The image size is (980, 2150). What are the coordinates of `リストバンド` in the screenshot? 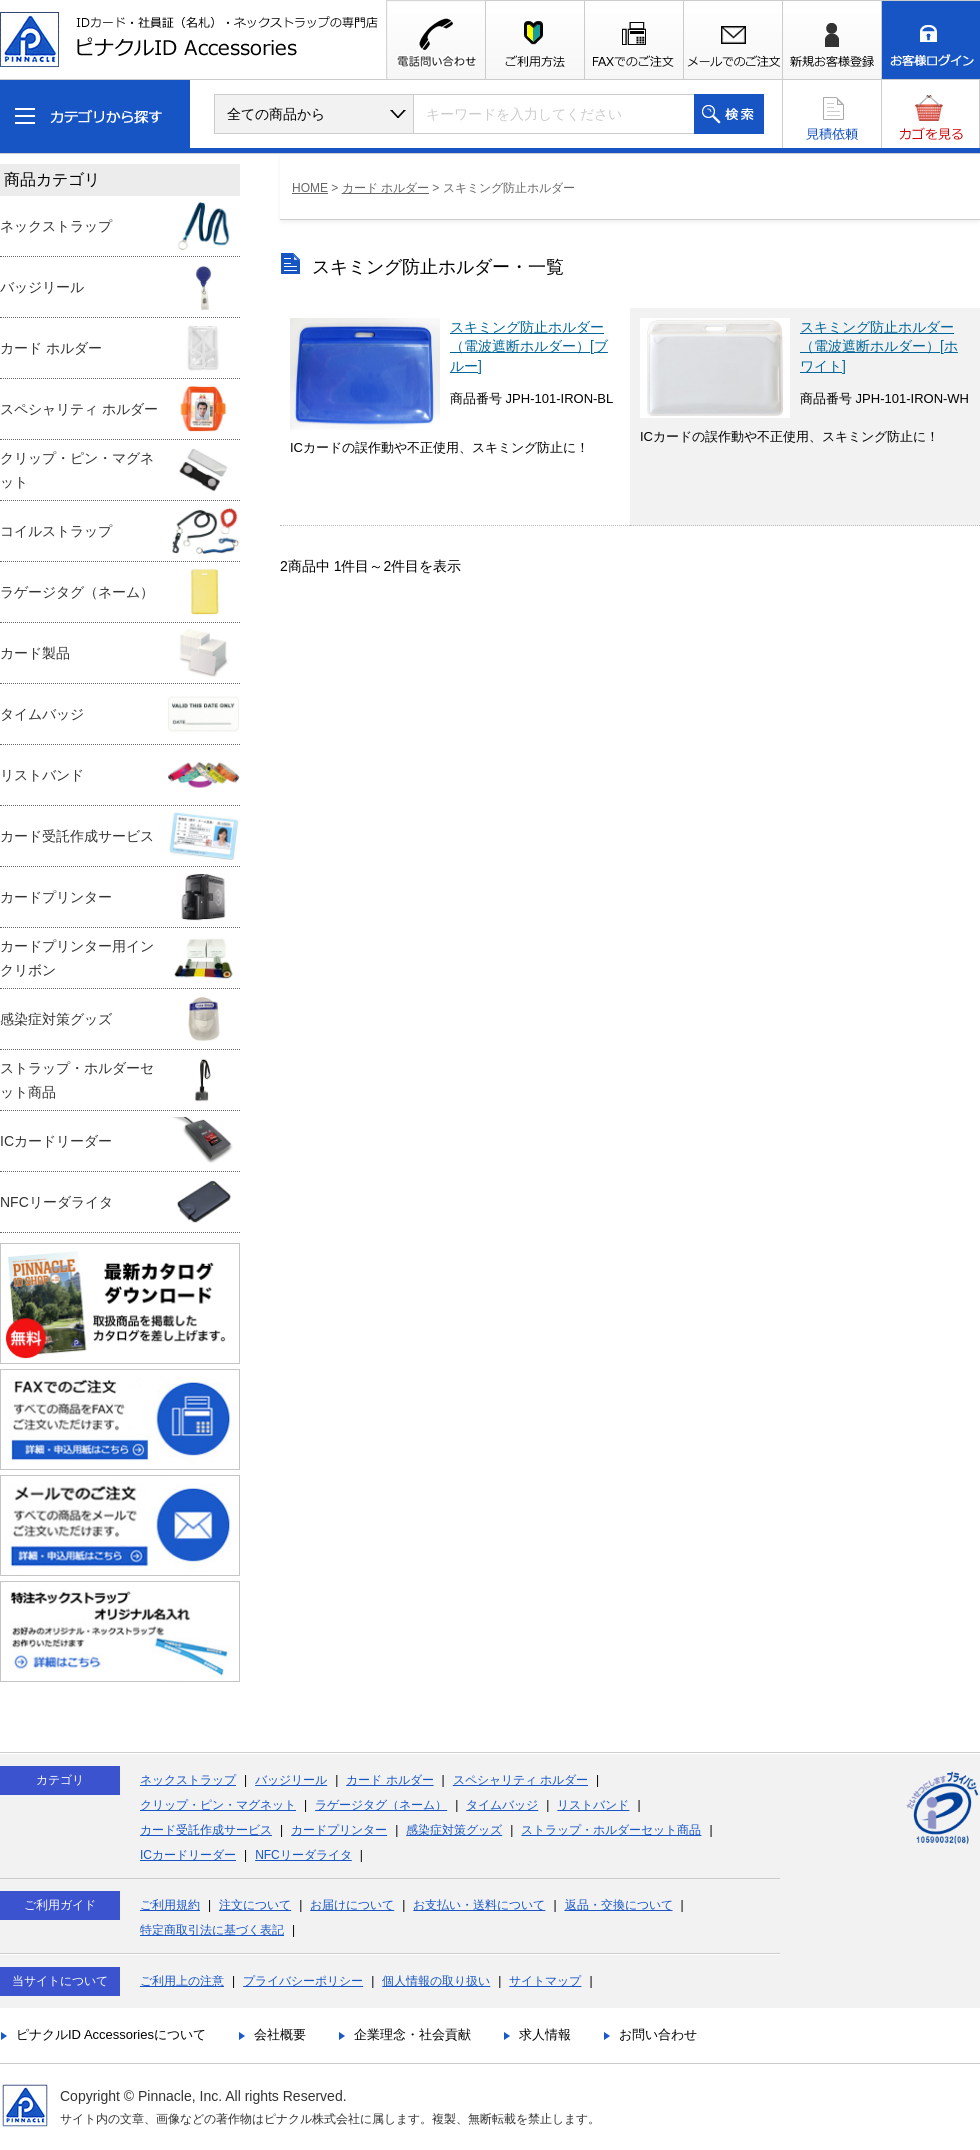 It's located at (593, 1805).